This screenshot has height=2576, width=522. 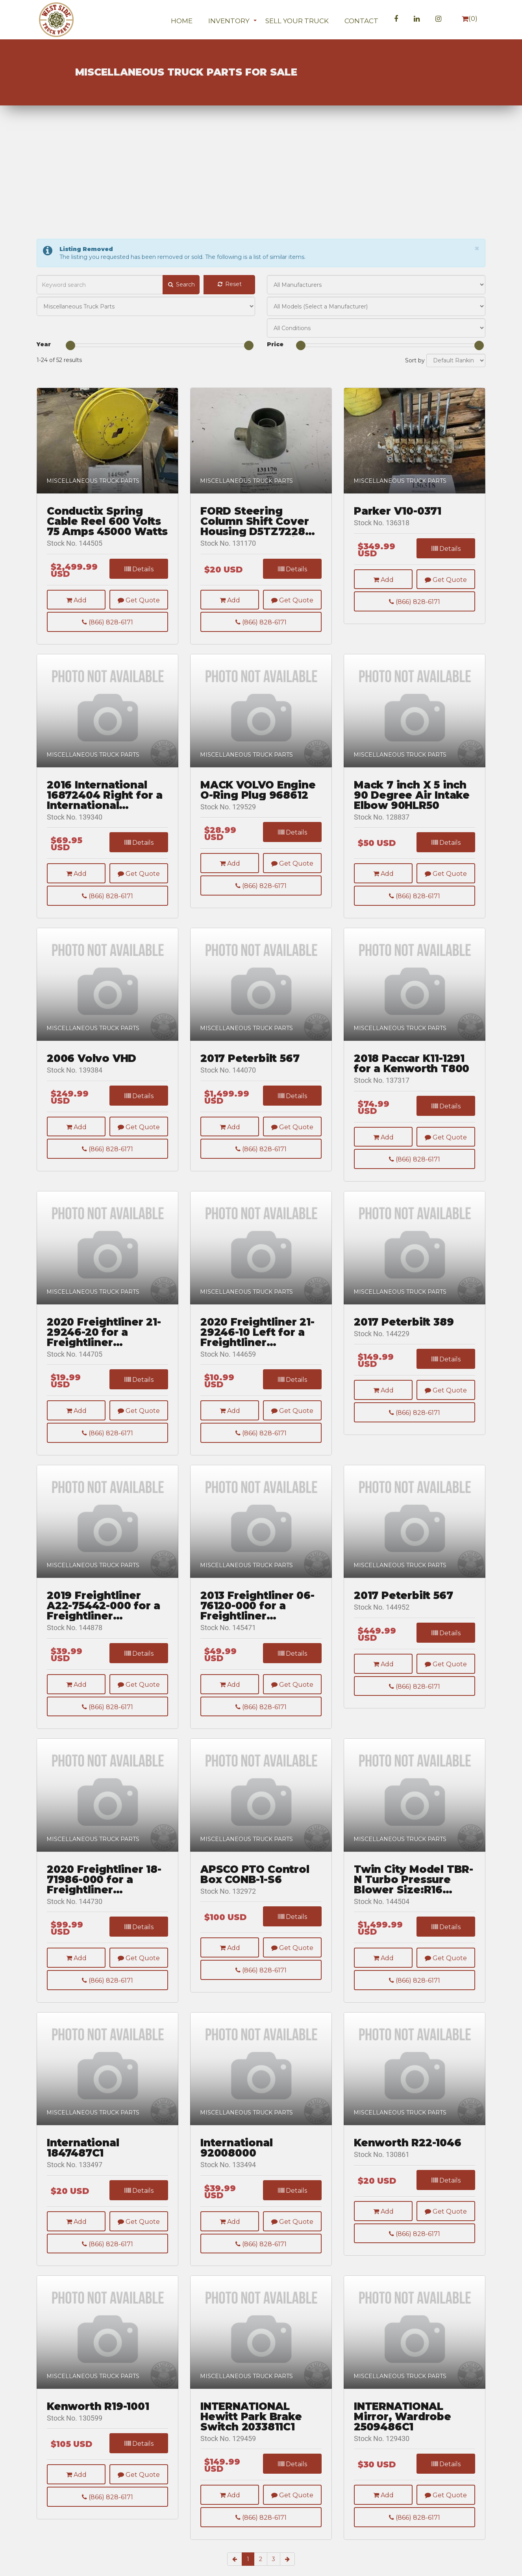 I want to click on FORD Steering Column Shift Cover Housing D5TZ7228B 68 - 77 E & F 100/350 Trucks, so click(x=256, y=521).